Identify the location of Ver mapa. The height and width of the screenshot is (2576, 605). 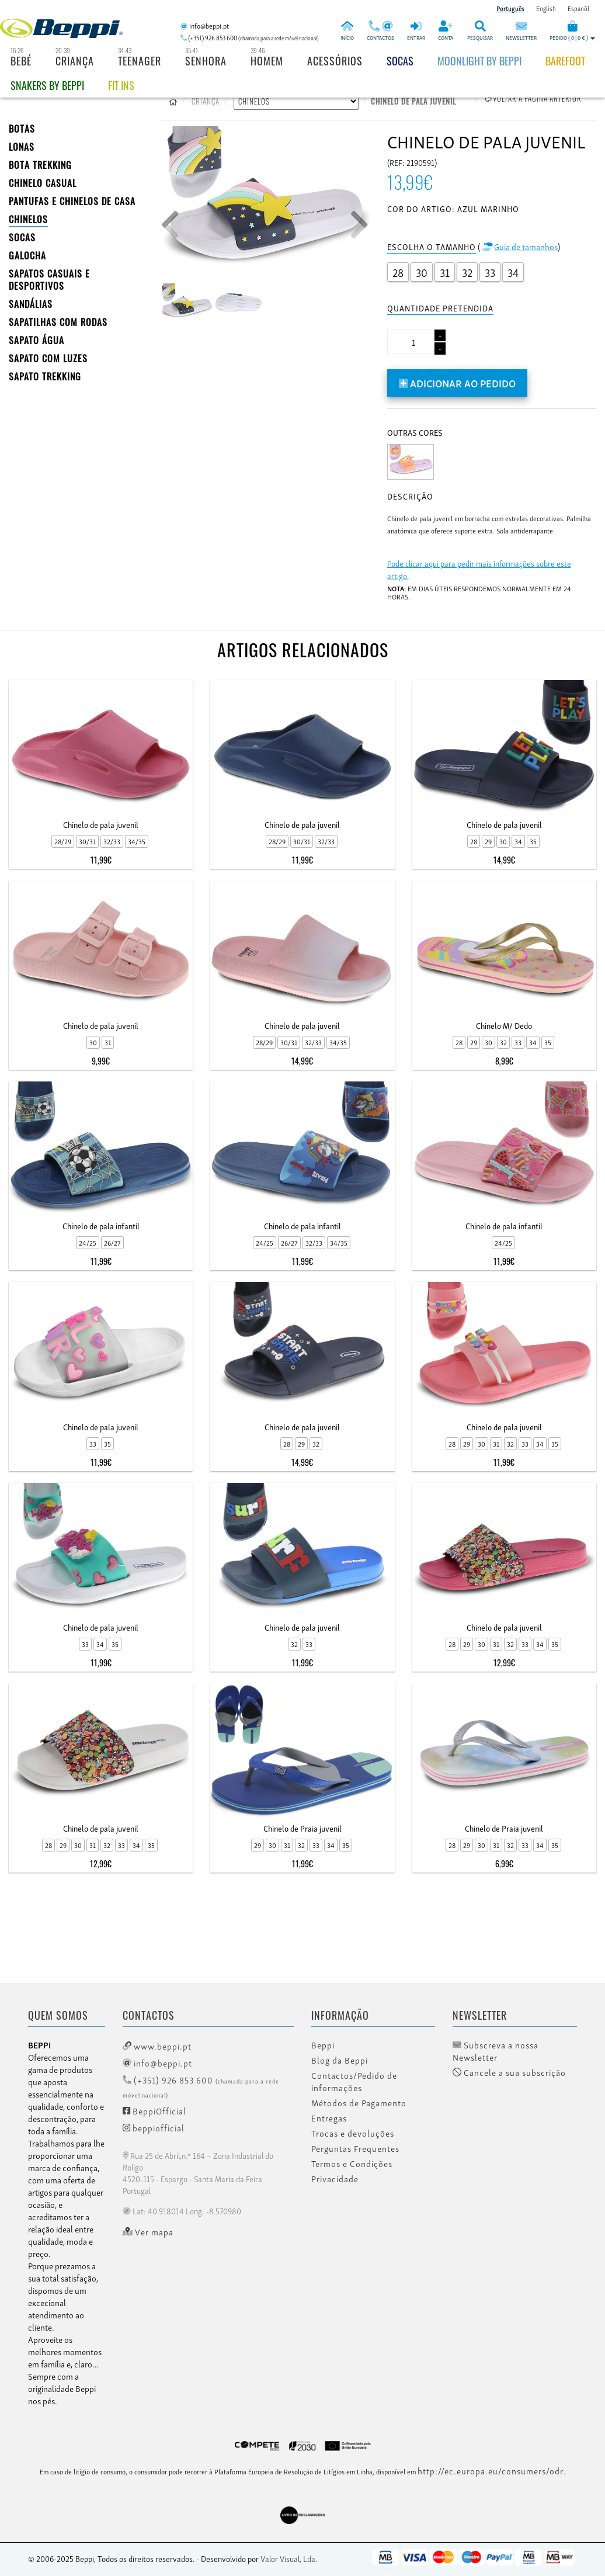
(148, 2231).